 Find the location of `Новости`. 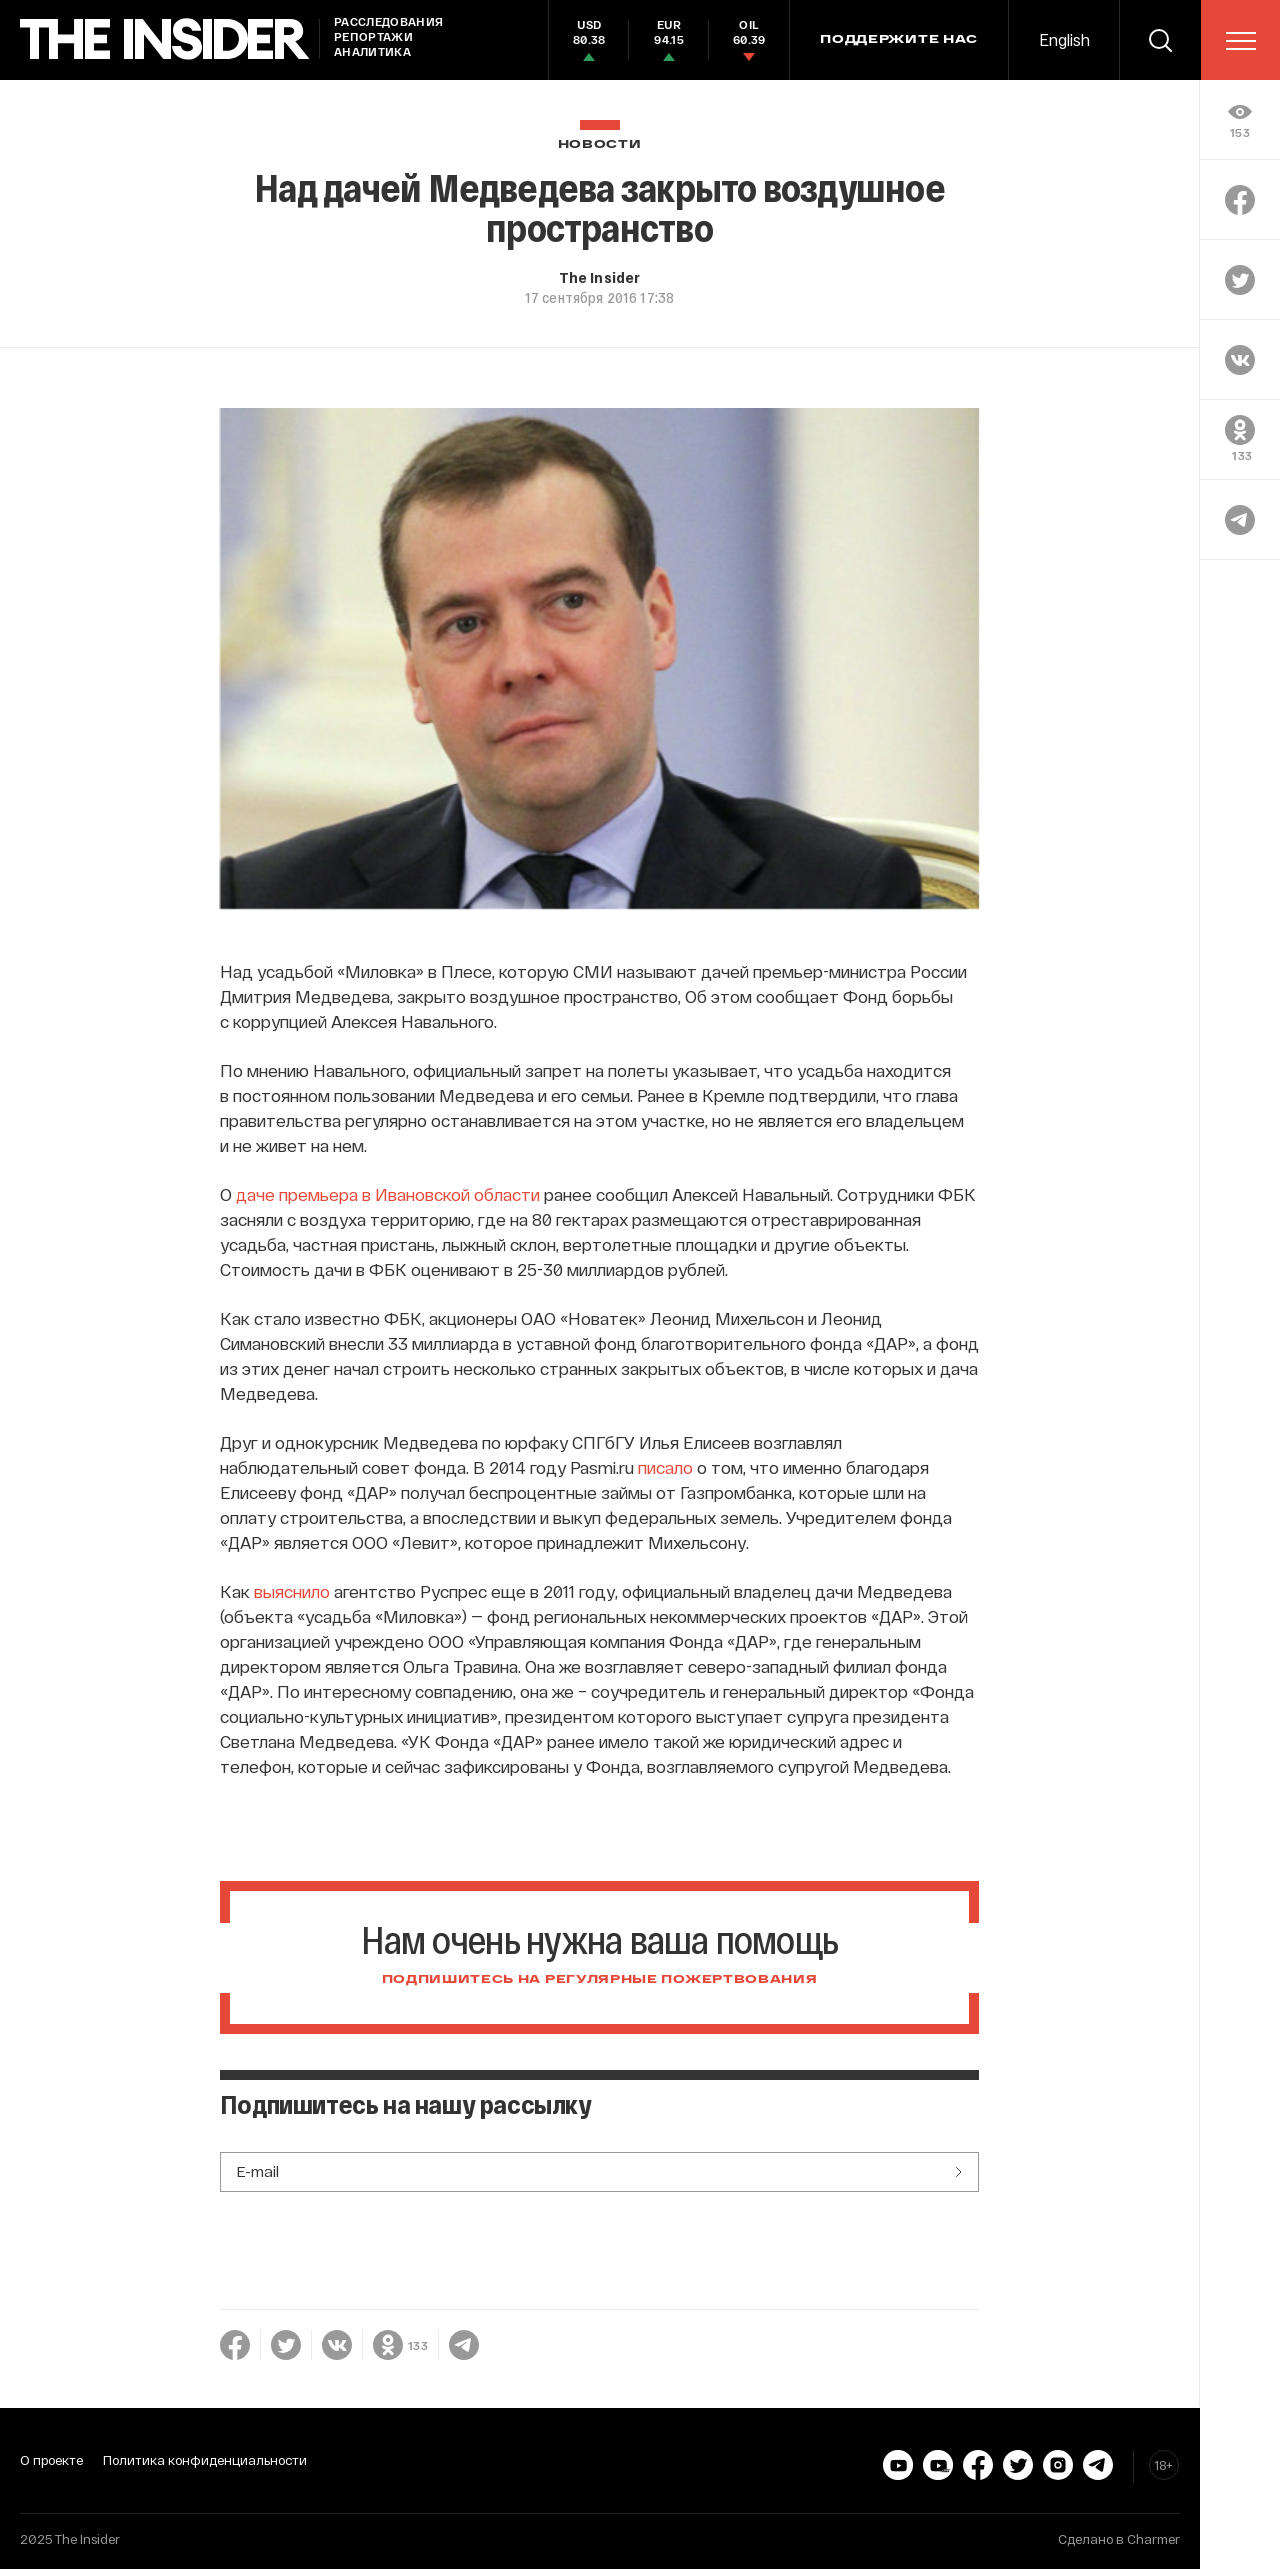

Новости is located at coordinates (600, 144).